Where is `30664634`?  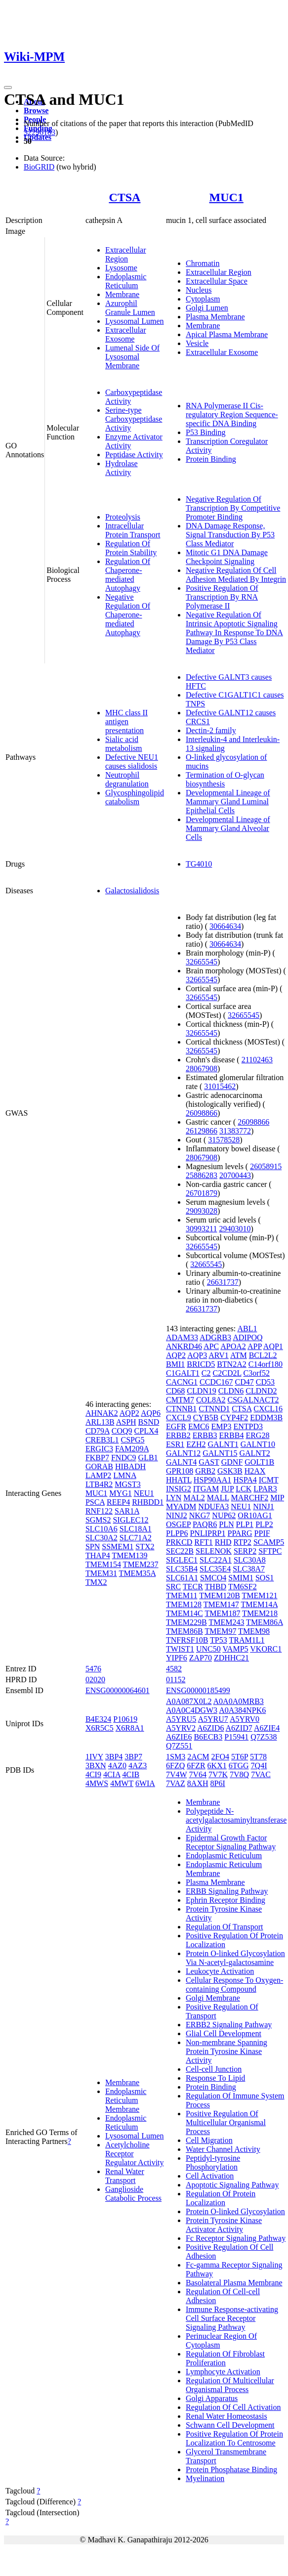 30664634 is located at coordinates (225, 926).